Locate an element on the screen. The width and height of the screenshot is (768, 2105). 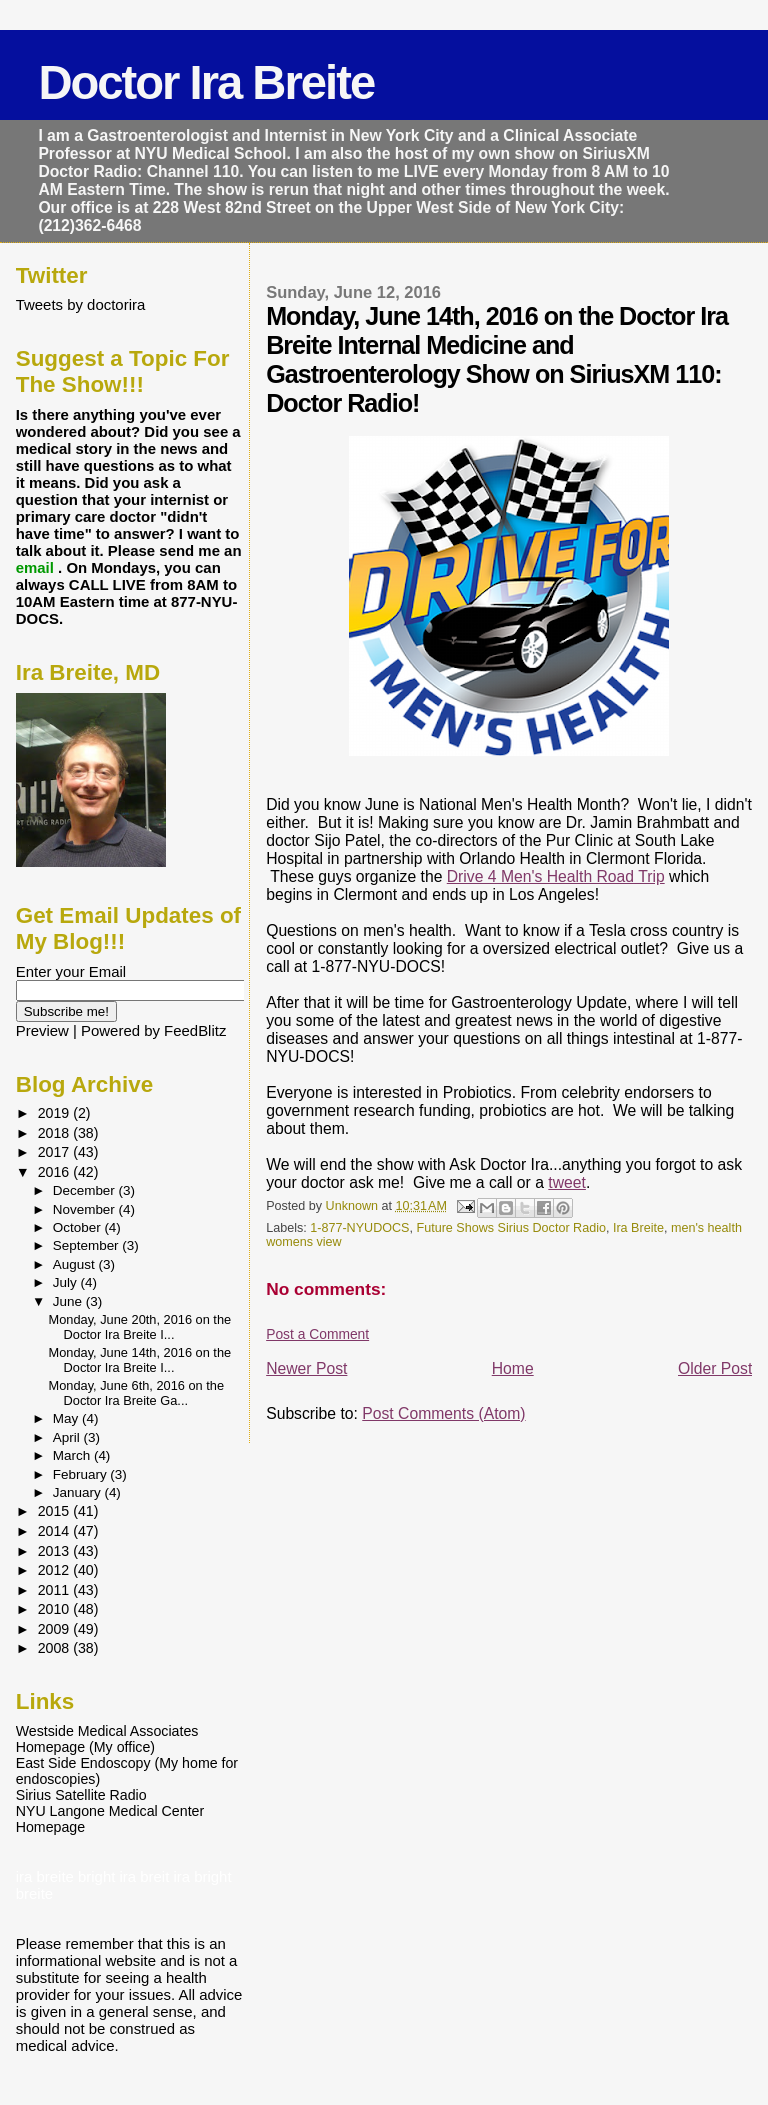
2008 is located at coordinates (56, 1648).